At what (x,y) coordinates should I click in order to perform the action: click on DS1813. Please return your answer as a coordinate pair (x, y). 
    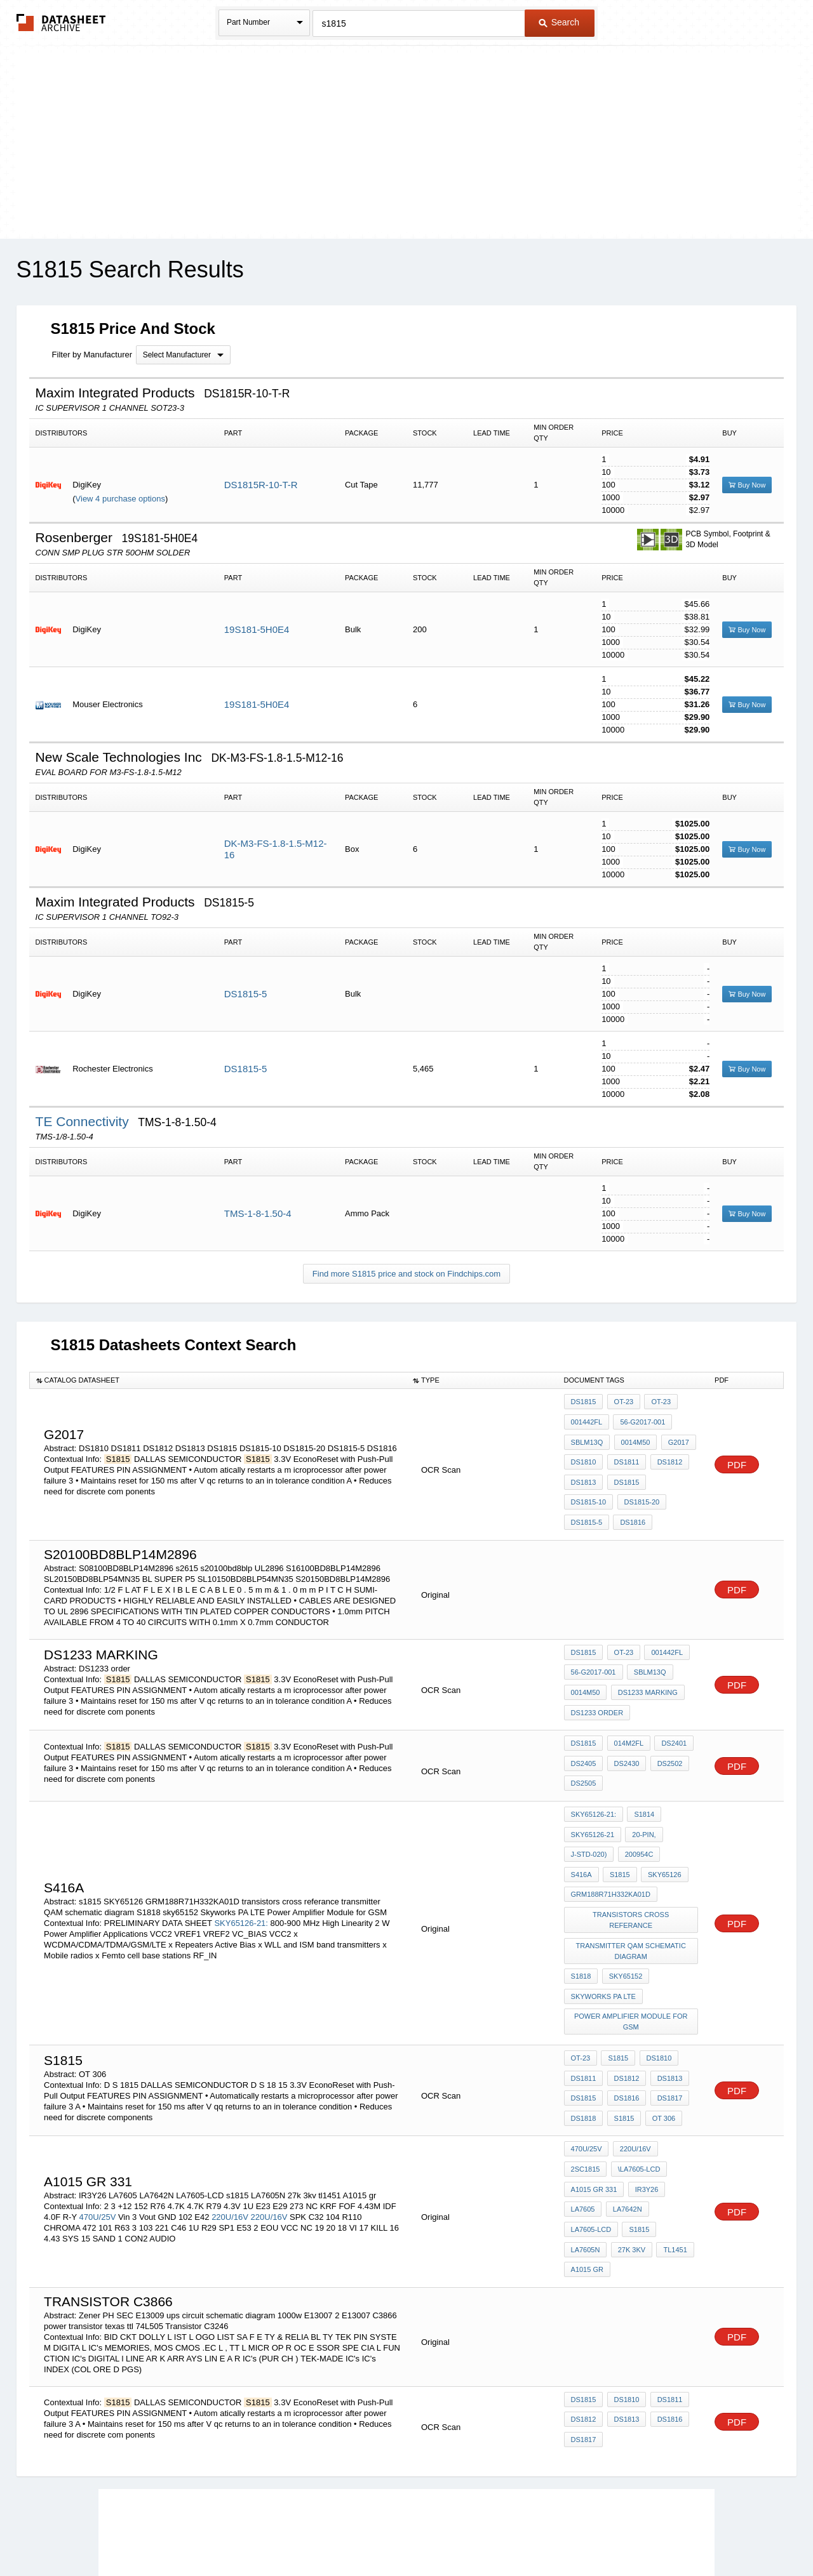
    Looking at the image, I should click on (583, 1470).